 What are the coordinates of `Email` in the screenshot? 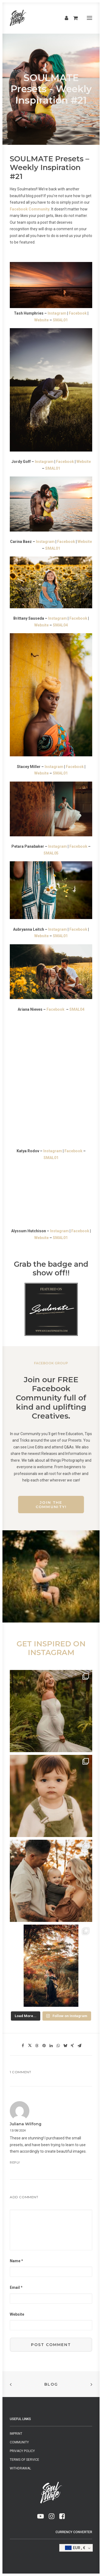 It's located at (16, 2287).